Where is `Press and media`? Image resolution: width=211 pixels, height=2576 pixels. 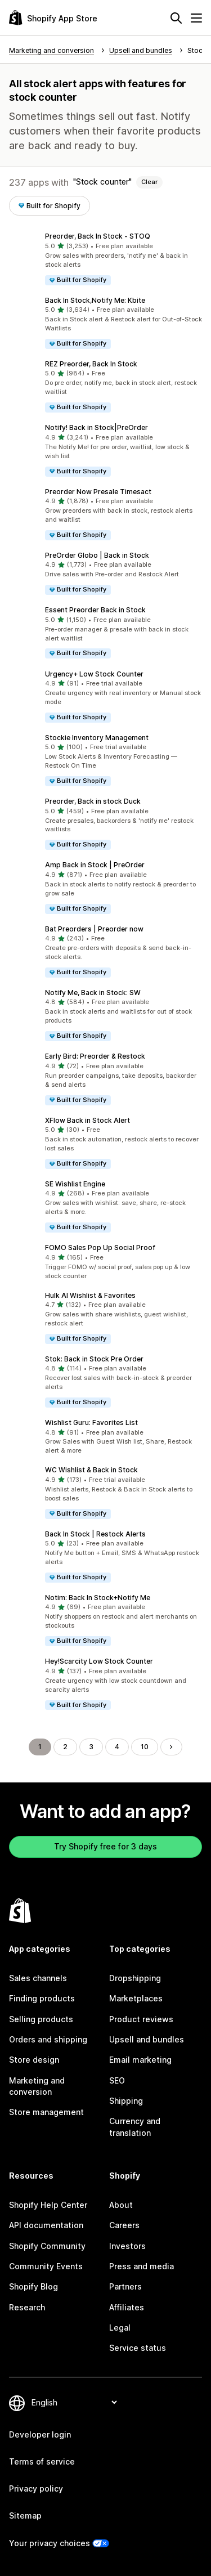
Press and media is located at coordinates (141, 2266).